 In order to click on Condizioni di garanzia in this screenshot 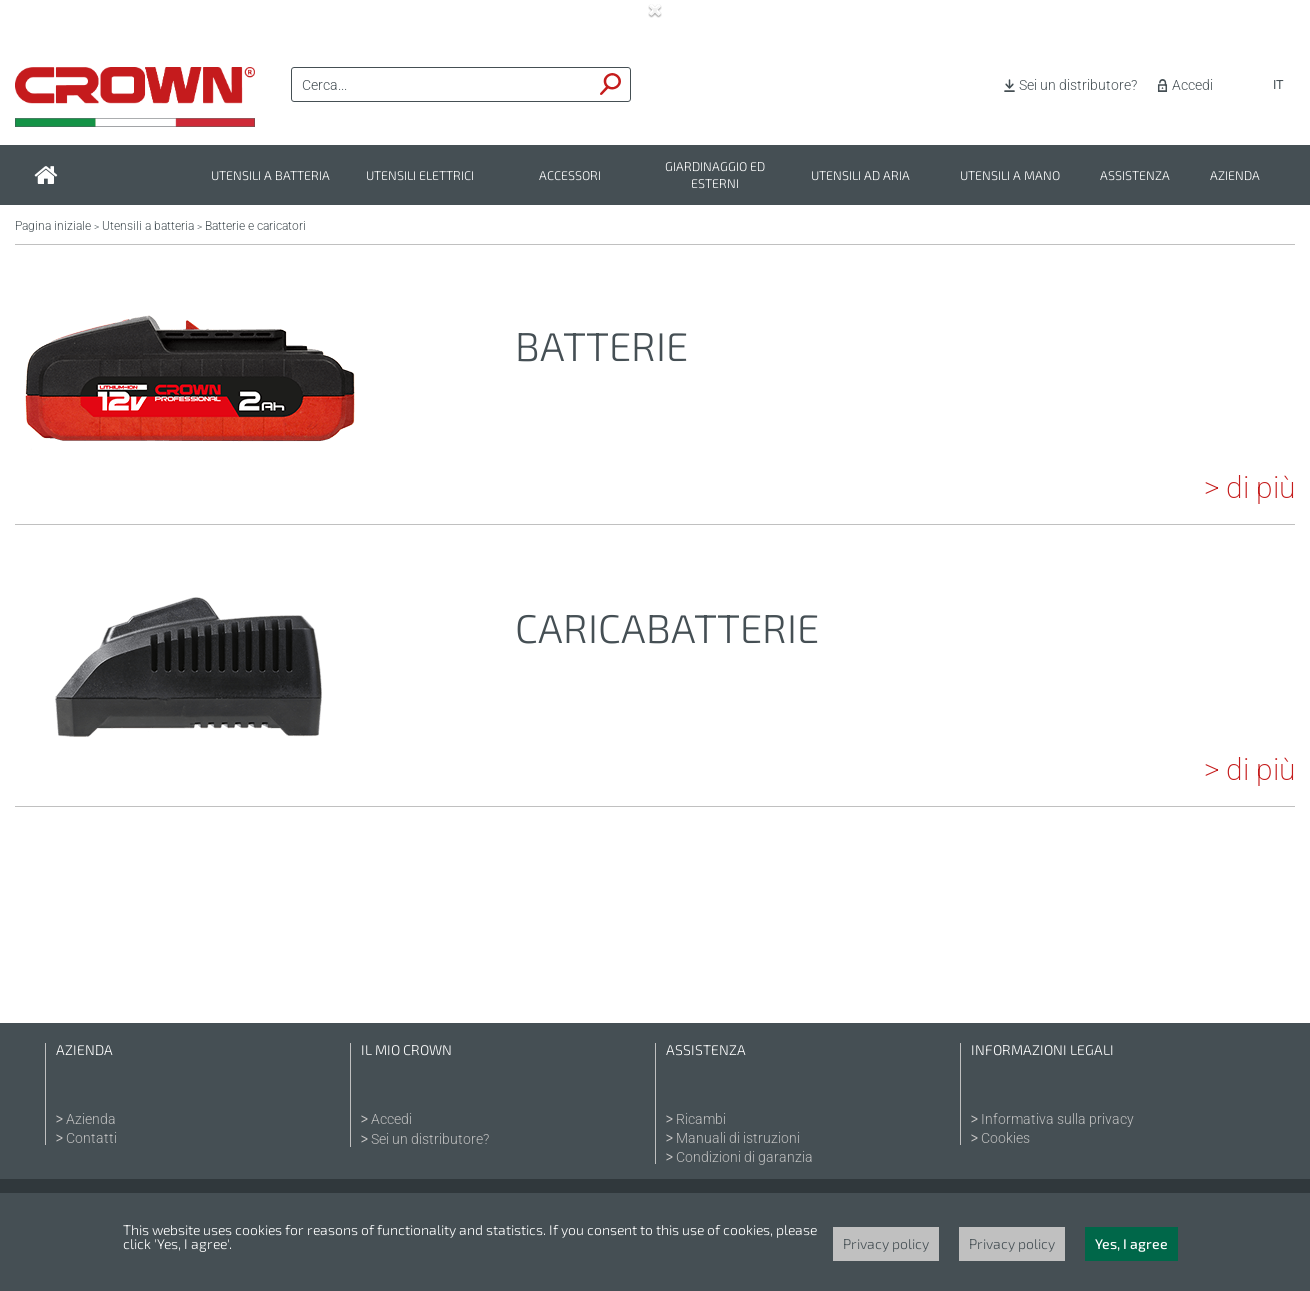, I will do `click(744, 1157)`.